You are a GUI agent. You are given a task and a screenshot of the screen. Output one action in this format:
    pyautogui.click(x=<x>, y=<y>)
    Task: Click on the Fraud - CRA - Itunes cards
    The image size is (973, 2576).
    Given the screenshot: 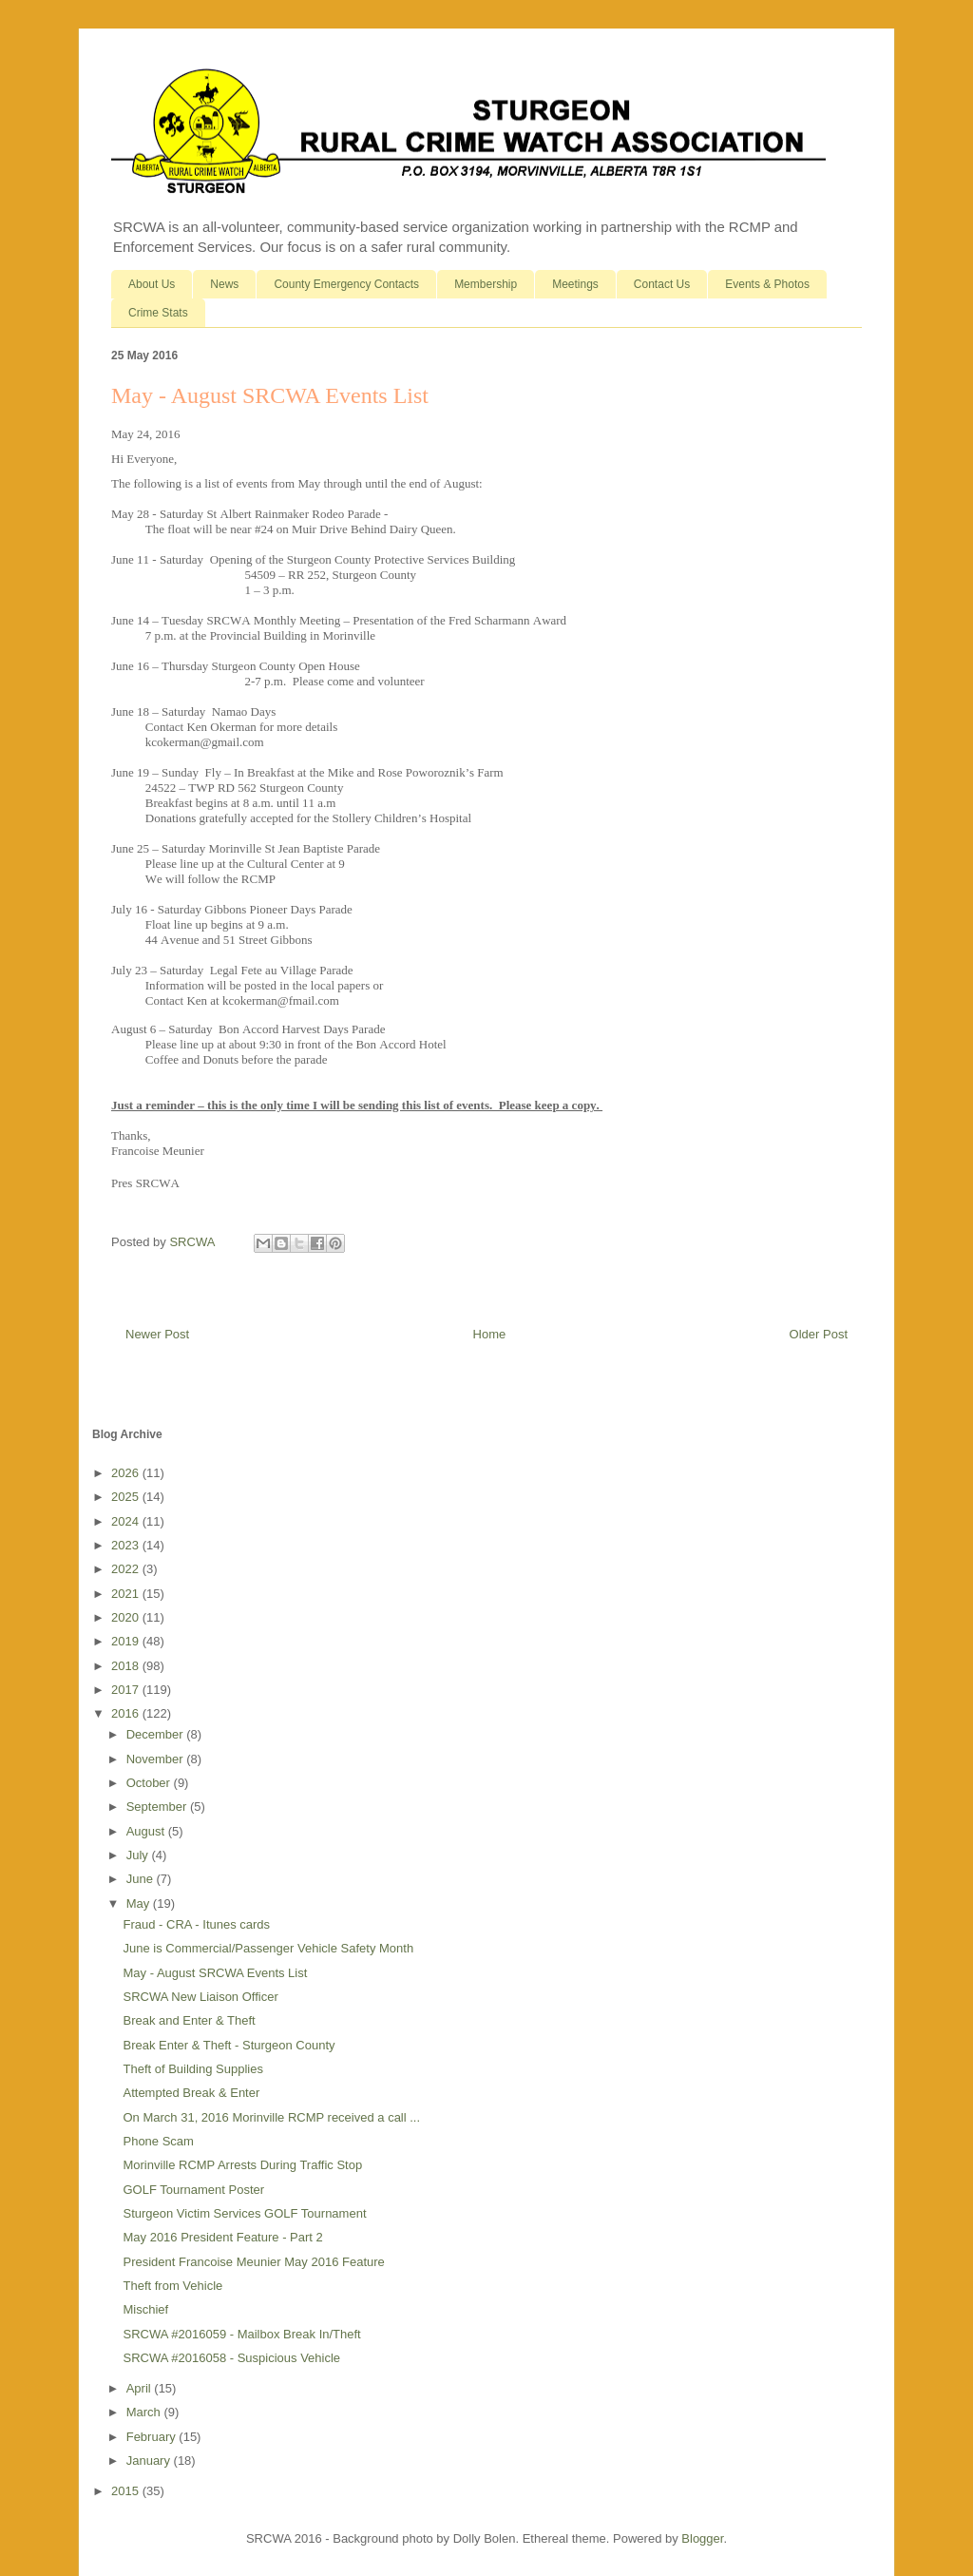 What is the action you would take?
    pyautogui.click(x=196, y=1924)
    